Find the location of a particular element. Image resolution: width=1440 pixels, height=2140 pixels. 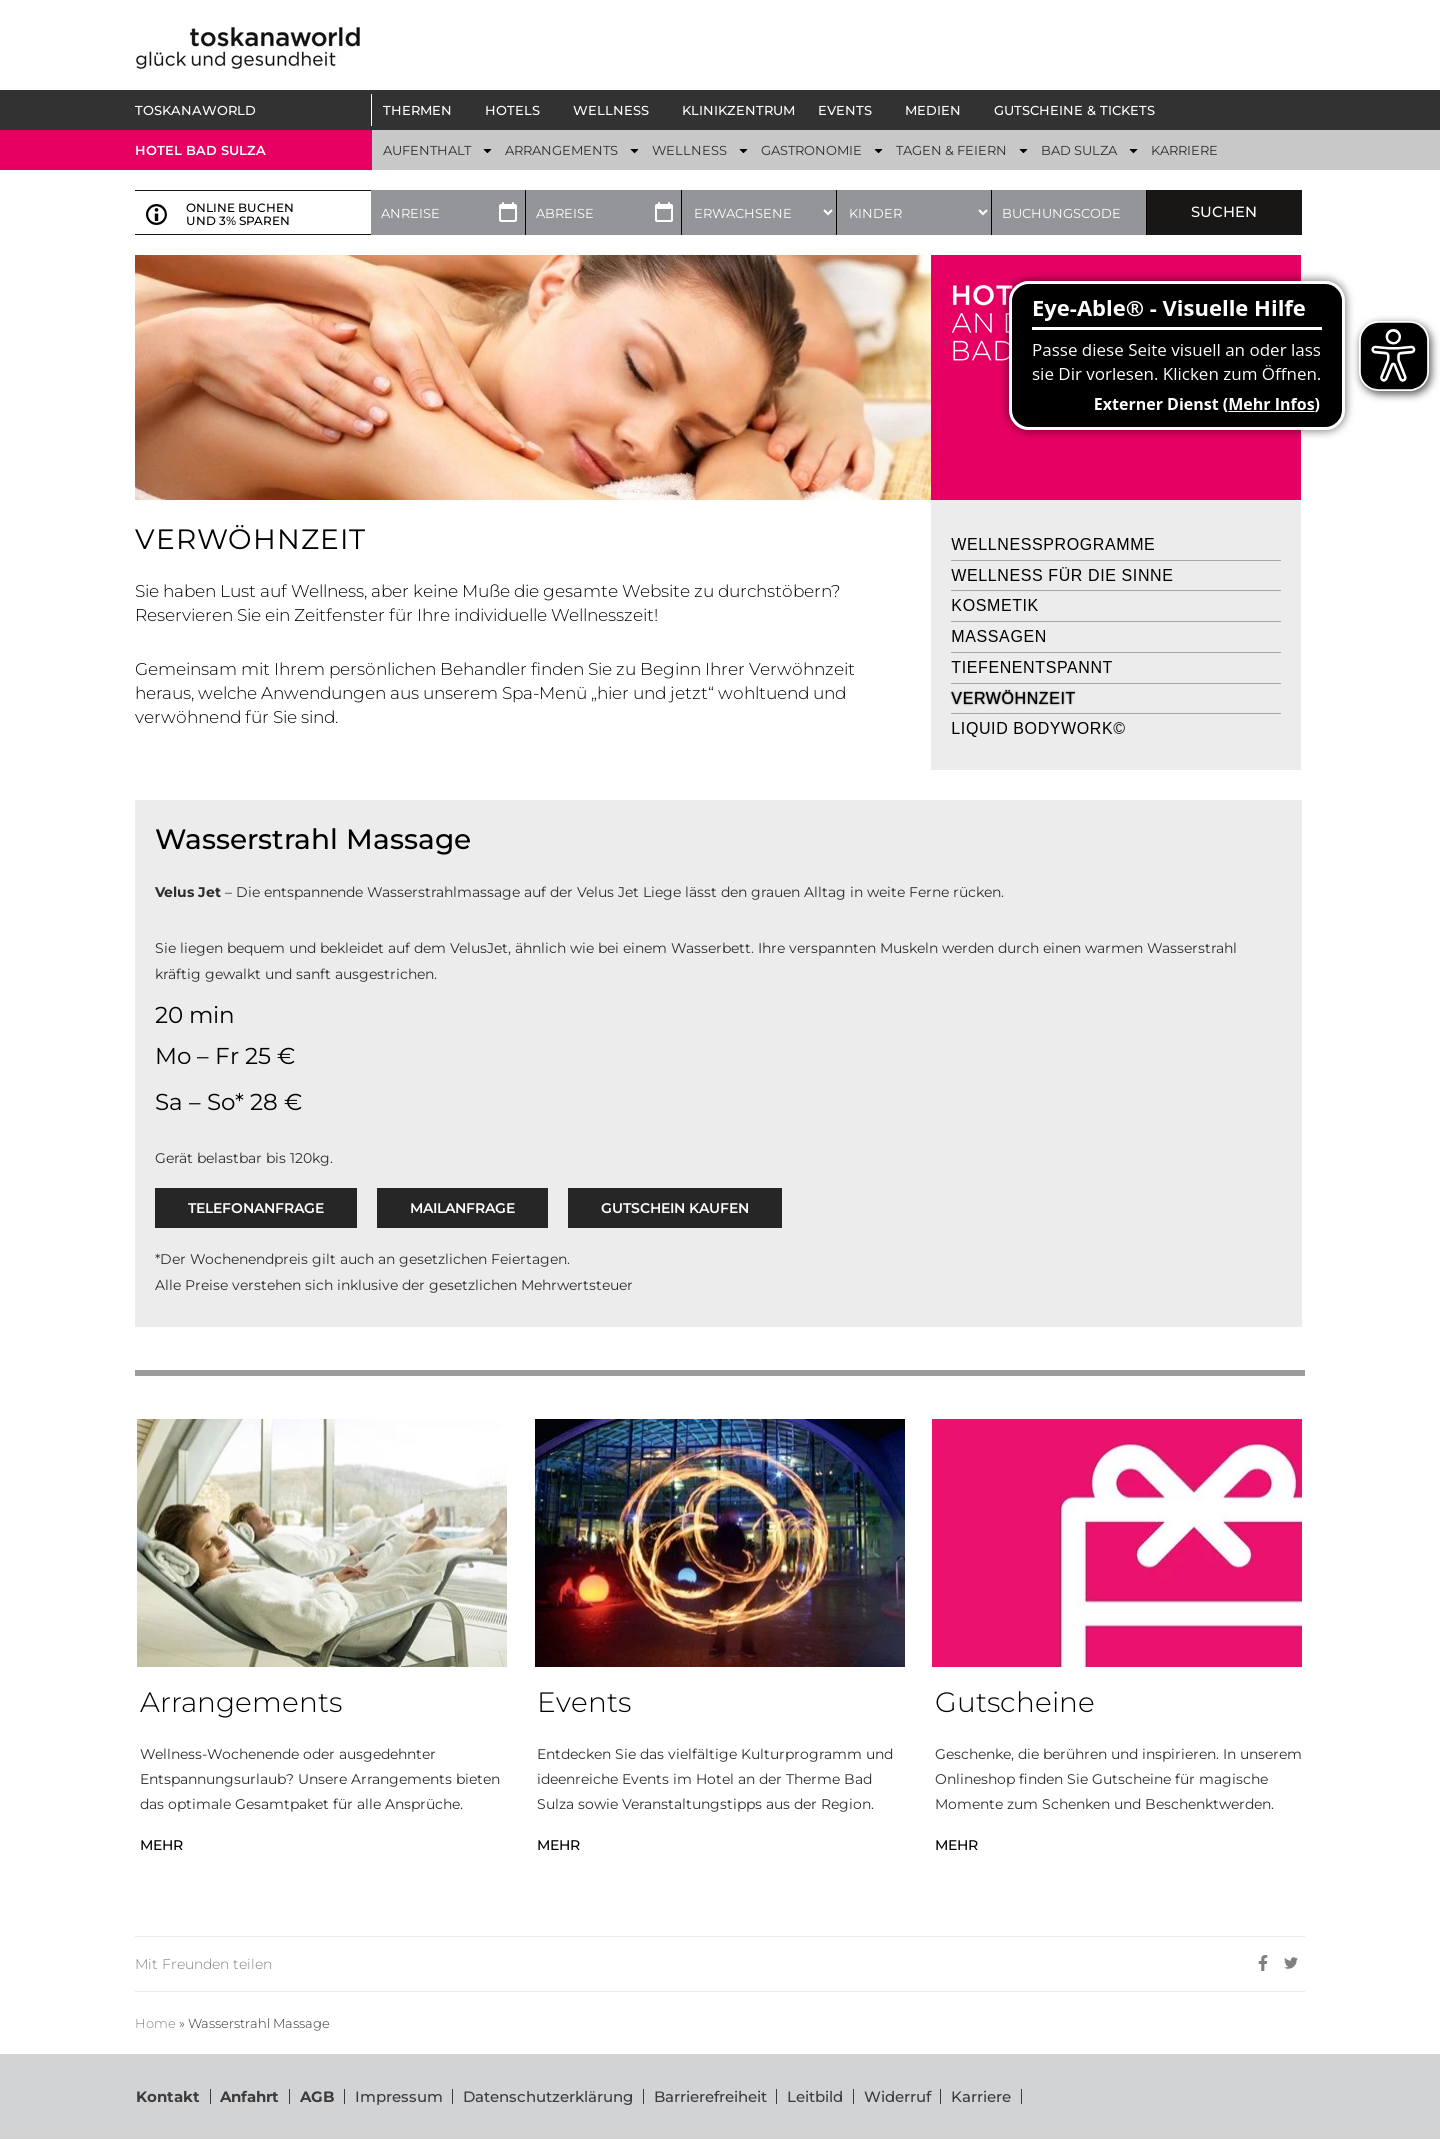

MEHR is located at coordinates (161, 1845).